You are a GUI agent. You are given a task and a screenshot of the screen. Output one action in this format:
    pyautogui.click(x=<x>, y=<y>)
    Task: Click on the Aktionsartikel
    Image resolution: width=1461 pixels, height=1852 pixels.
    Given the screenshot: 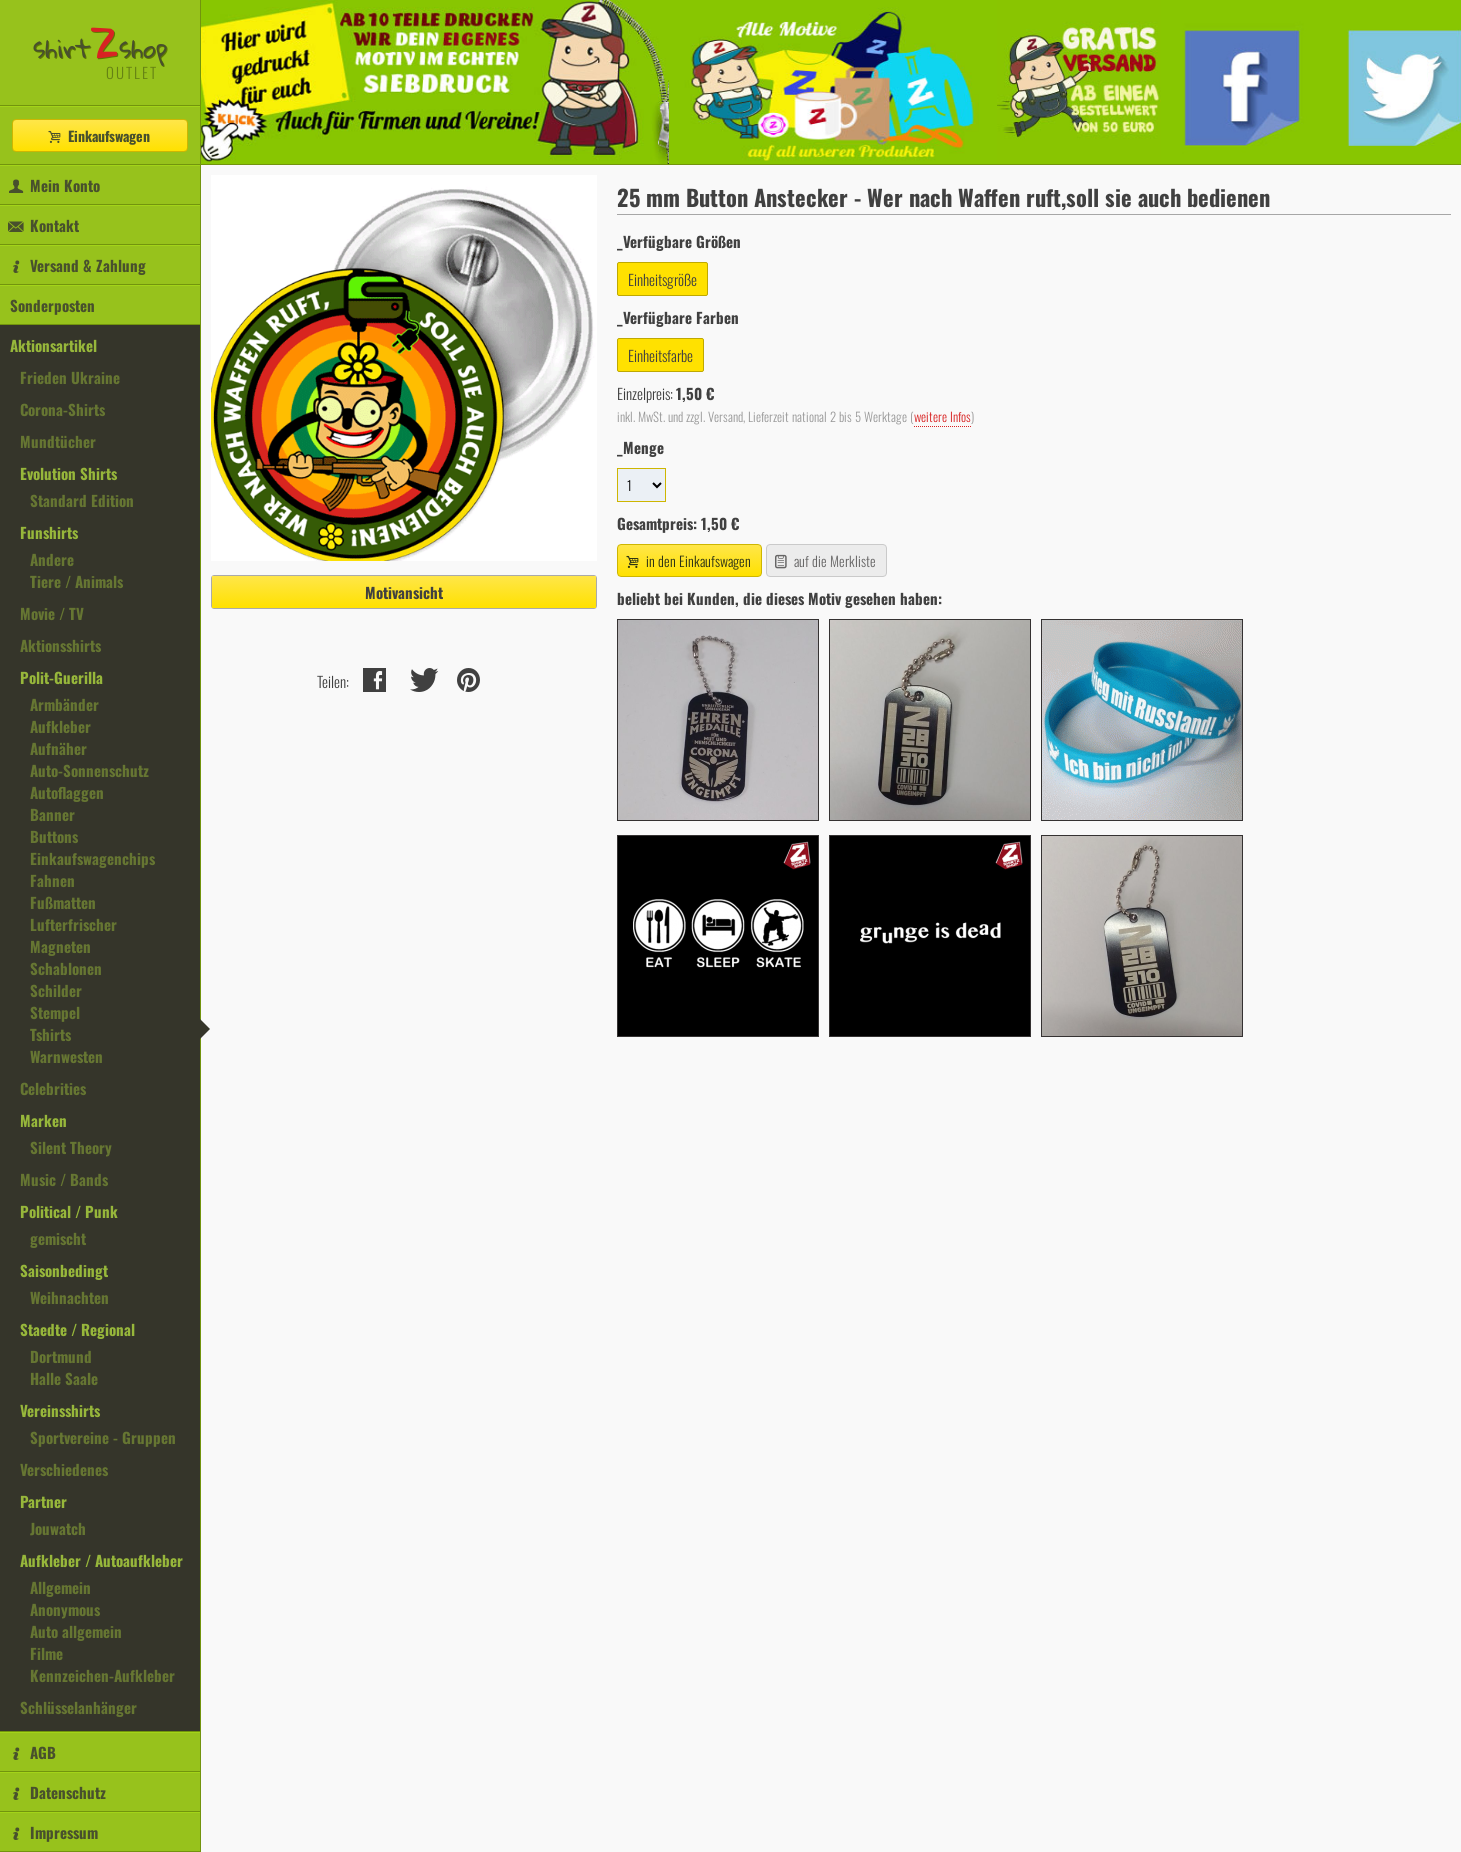 What is the action you would take?
    pyautogui.click(x=53, y=345)
    